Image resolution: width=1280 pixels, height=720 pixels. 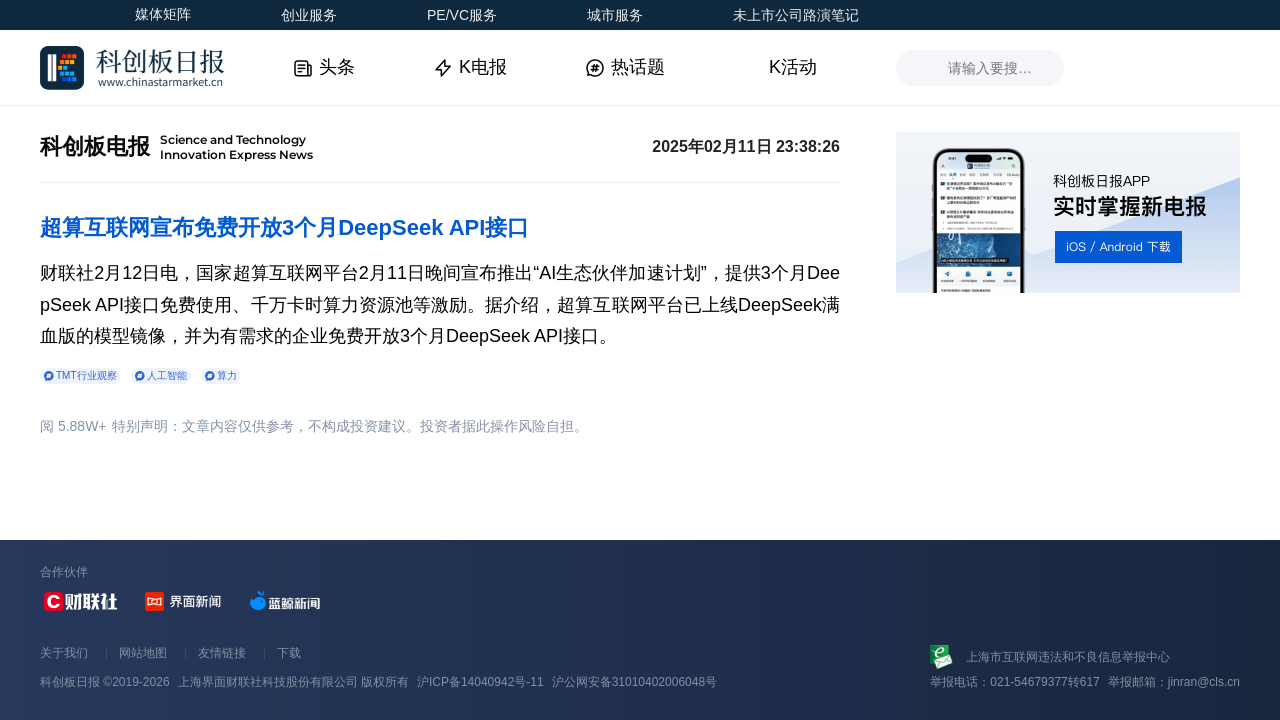 What do you see at coordinates (480, 682) in the screenshot?
I see `沪ICP备14040942号-11` at bounding box center [480, 682].